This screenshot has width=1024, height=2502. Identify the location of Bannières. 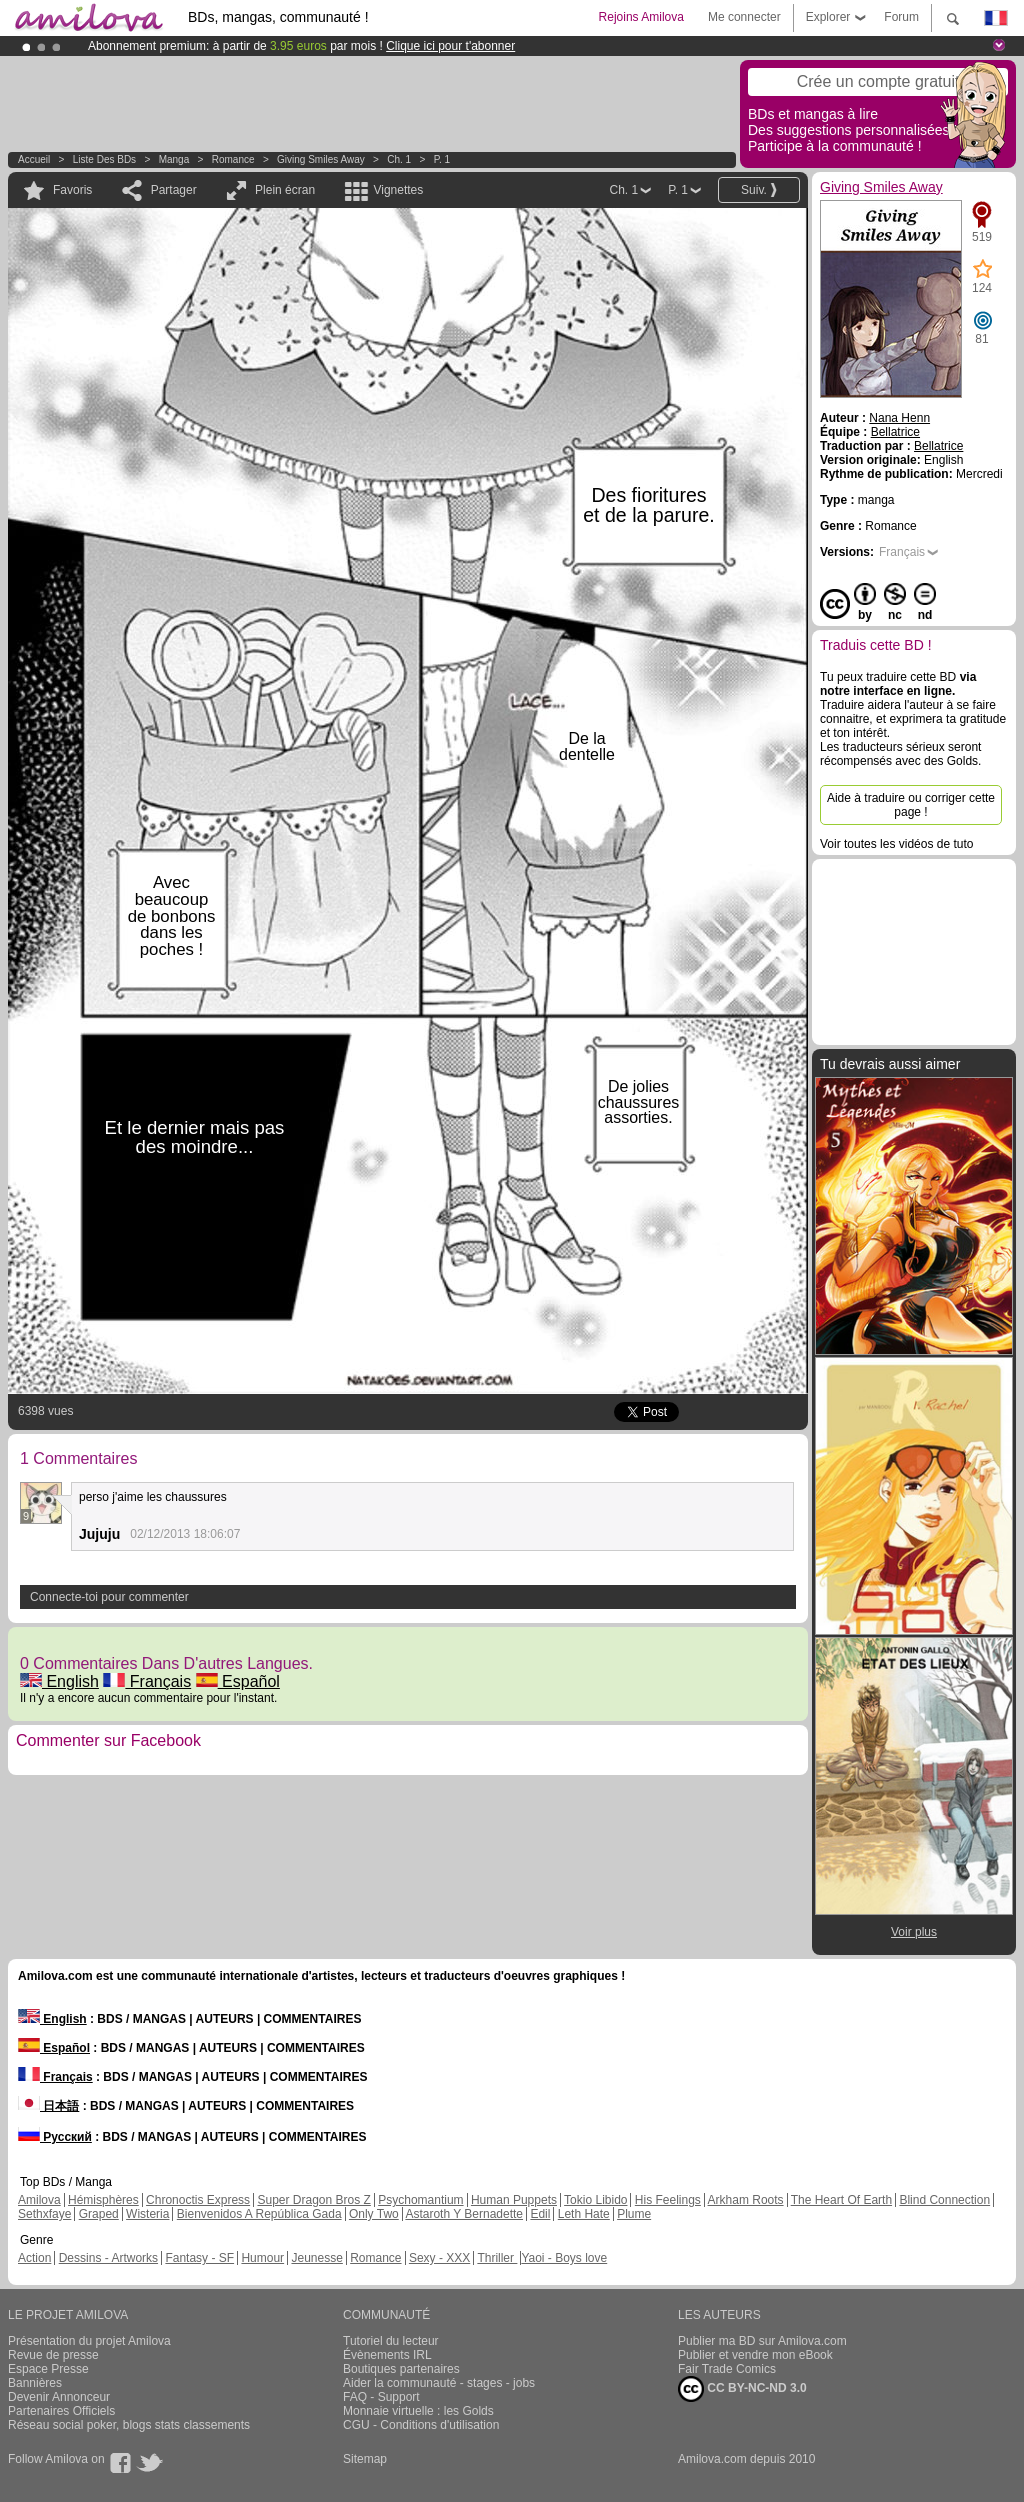
(35, 2383).